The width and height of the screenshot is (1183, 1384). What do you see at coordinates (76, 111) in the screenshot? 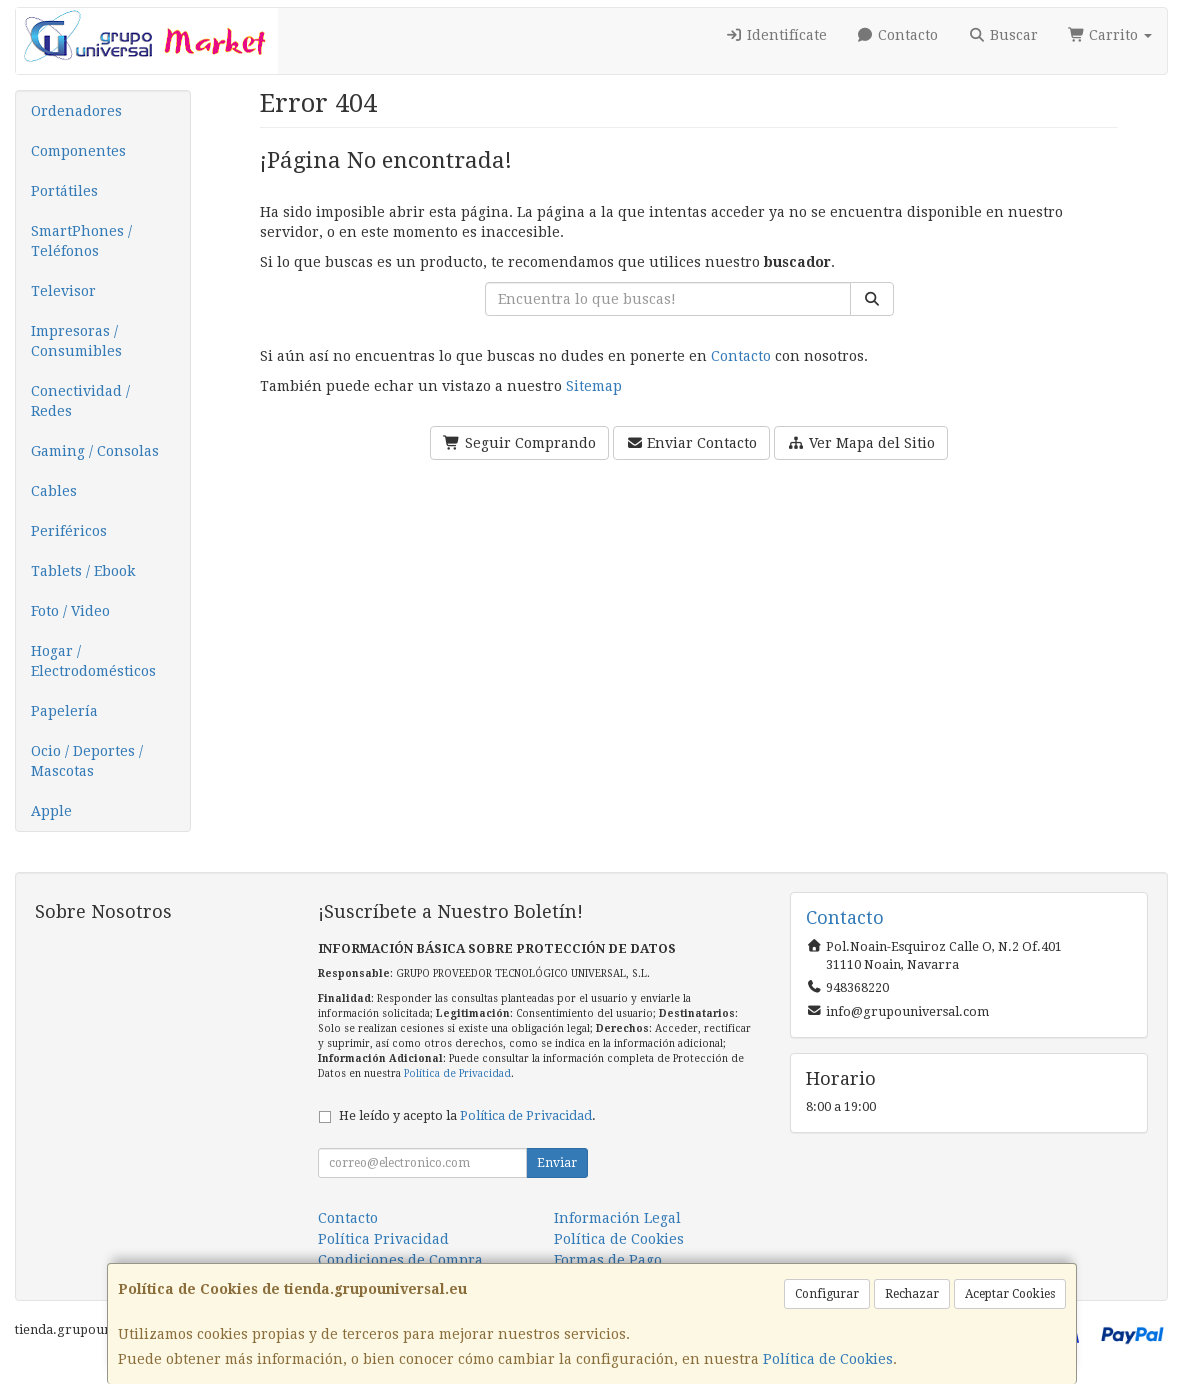
I see `Ordenadores` at bounding box center [76, 111].